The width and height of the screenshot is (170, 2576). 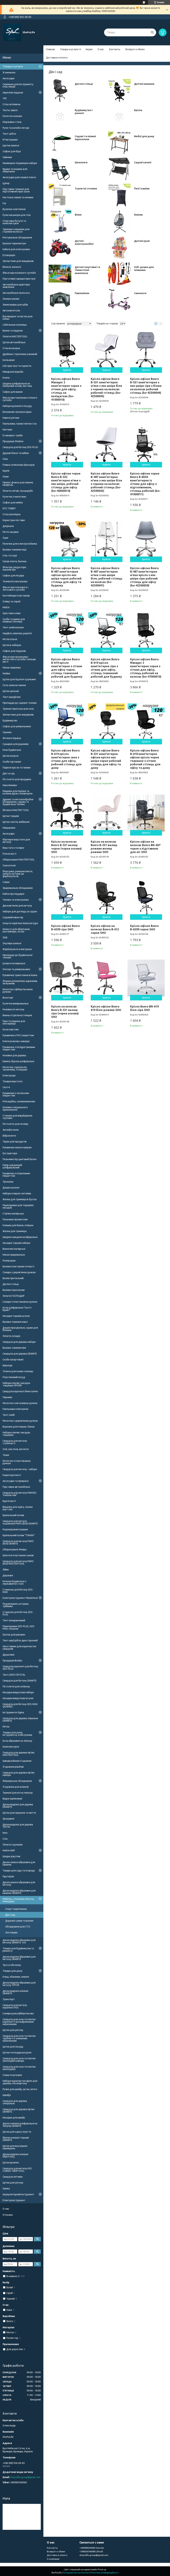 I want to click on Насадки торцеві набори, so click(x=16, y=1243).